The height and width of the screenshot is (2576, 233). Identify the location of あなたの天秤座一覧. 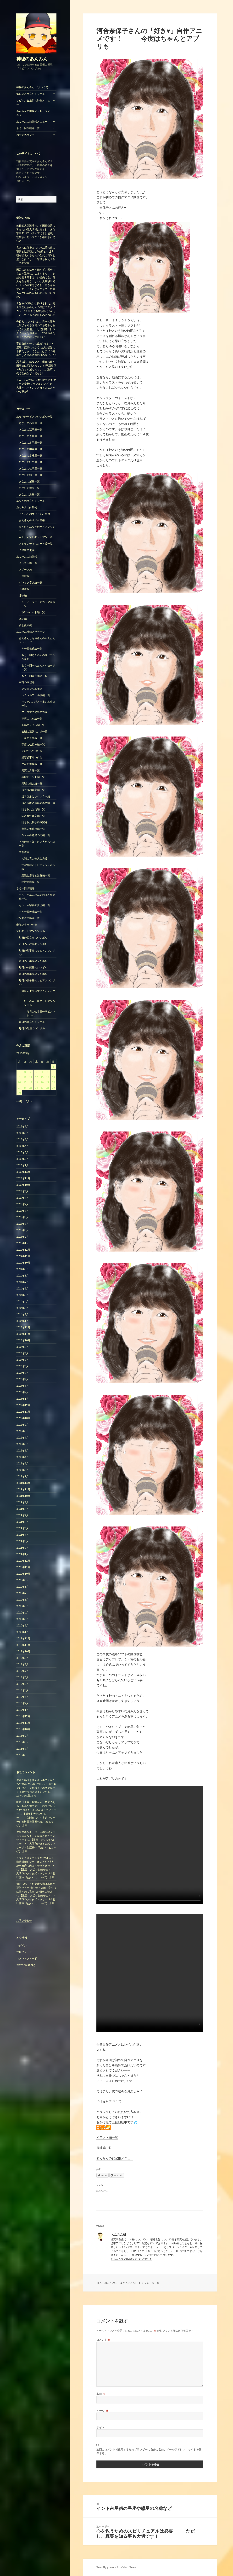
(30, 436).